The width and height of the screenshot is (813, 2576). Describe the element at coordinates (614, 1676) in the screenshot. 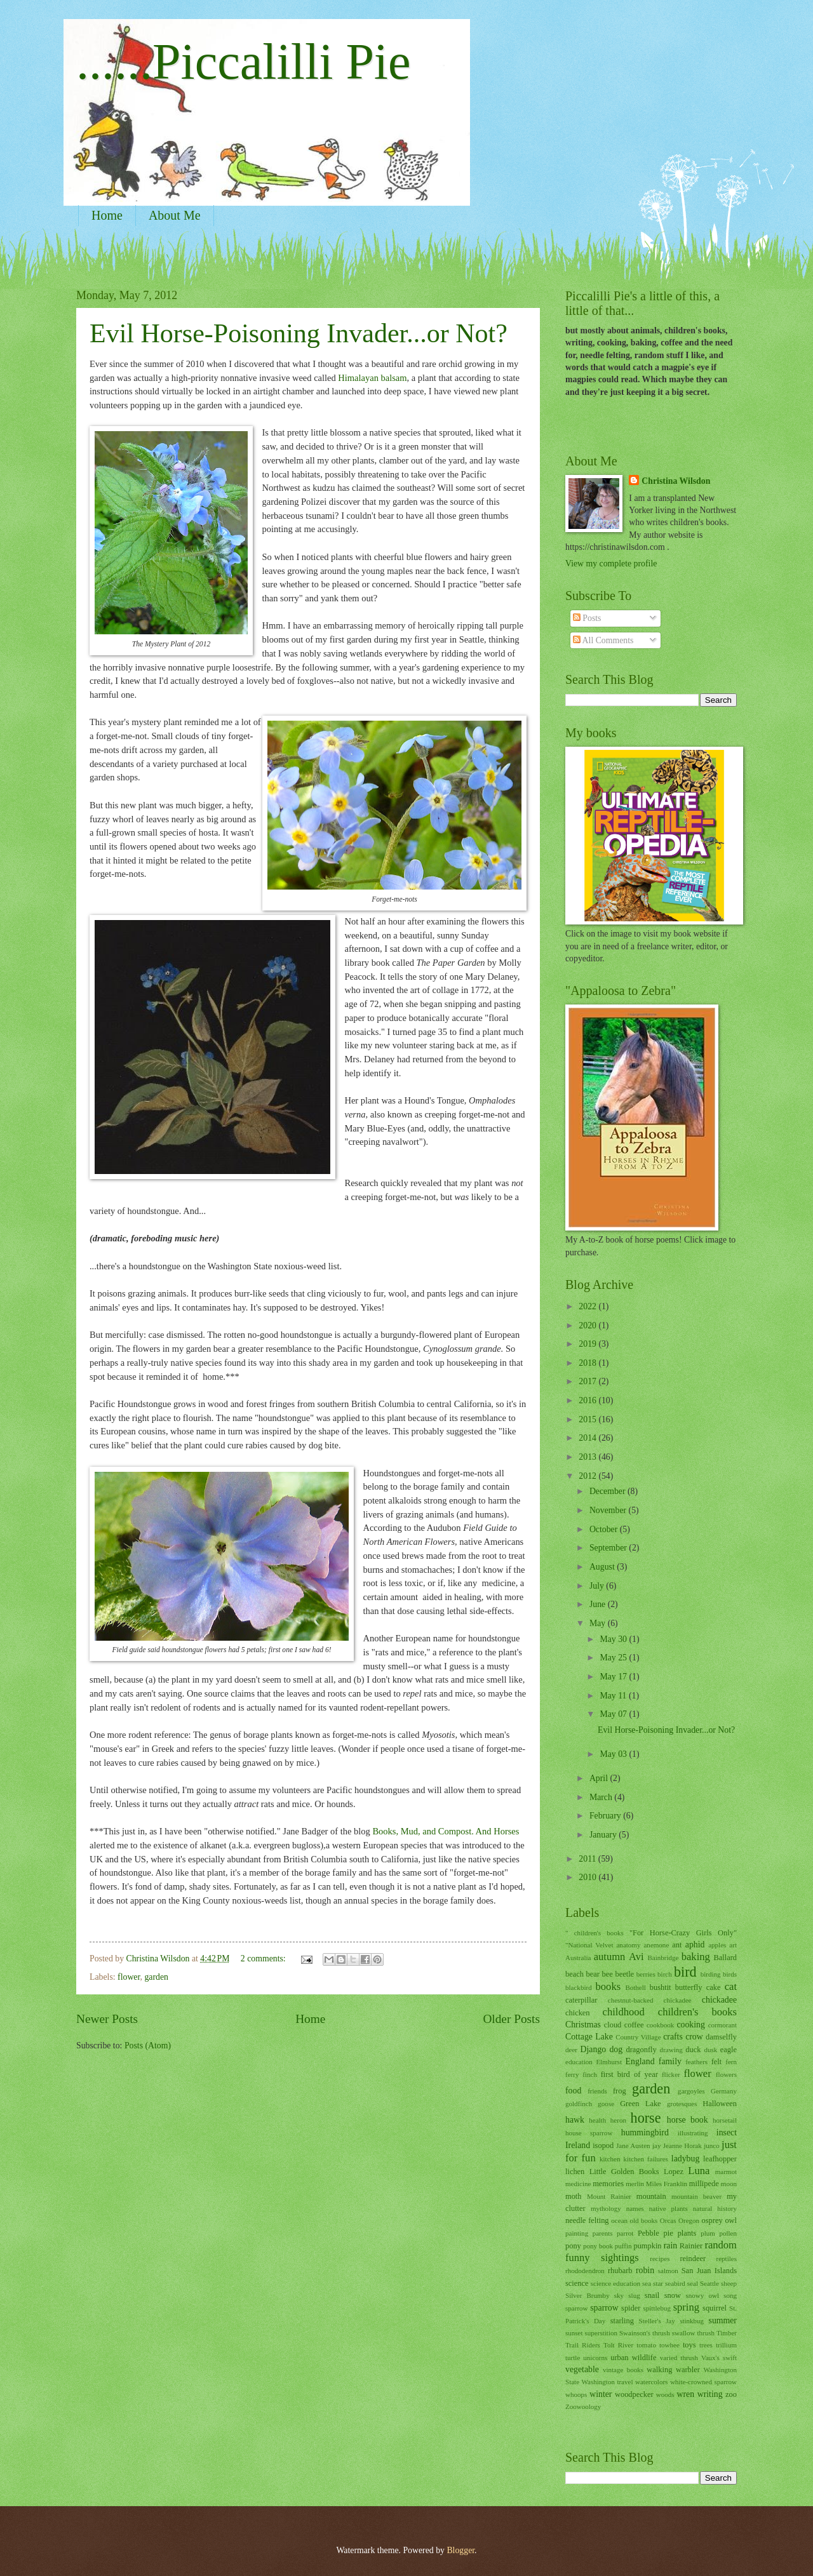

I see `May 17` at that location.